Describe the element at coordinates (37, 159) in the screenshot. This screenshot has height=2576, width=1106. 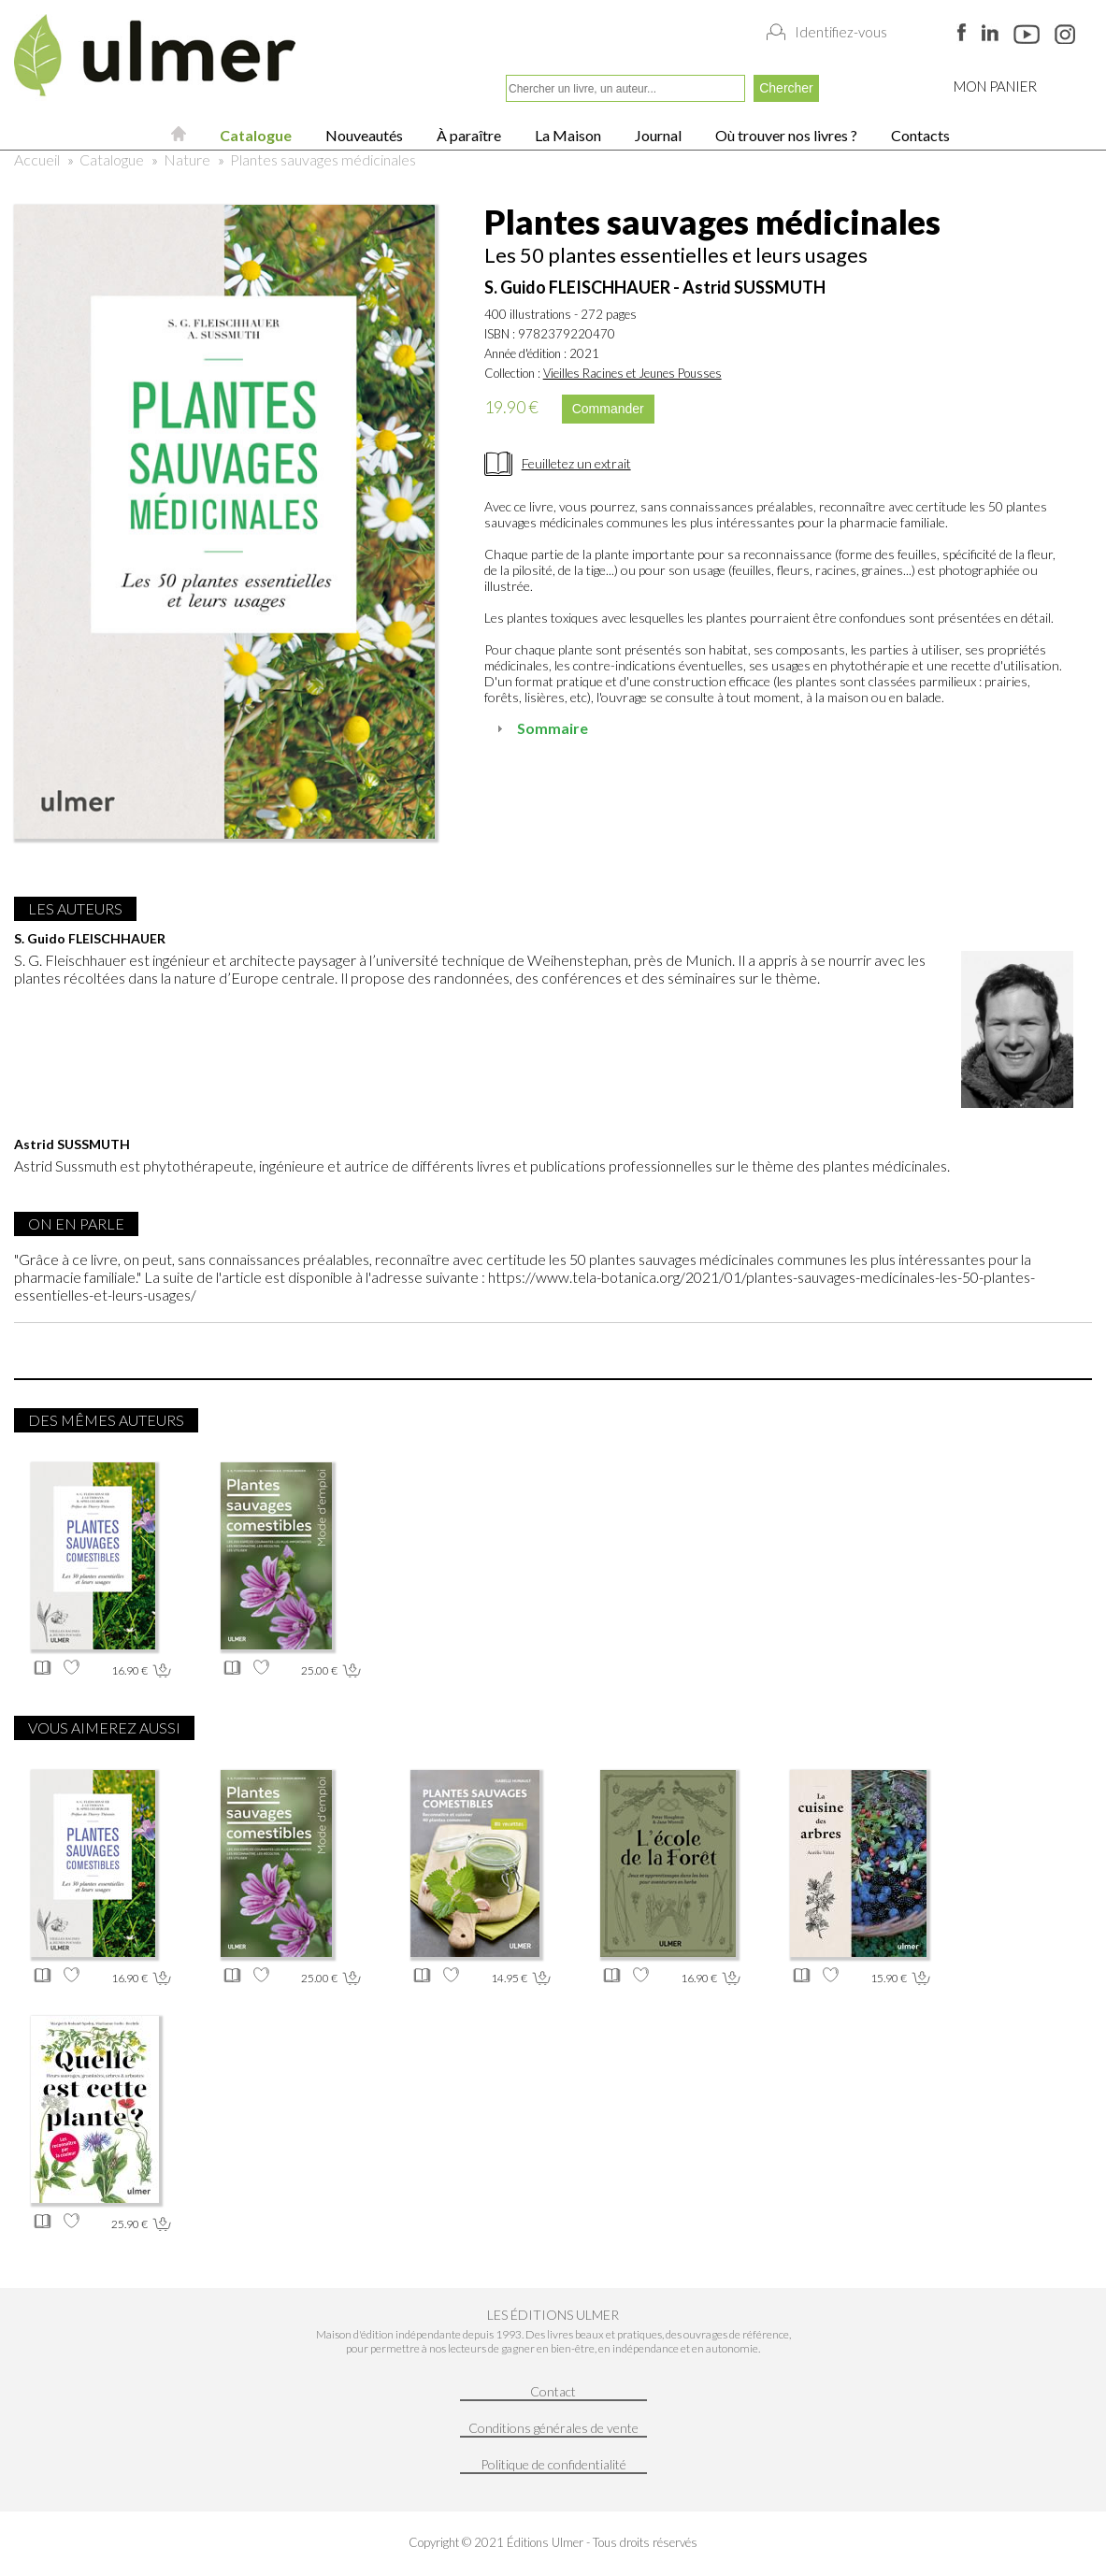
I see `Accueil` at that location.